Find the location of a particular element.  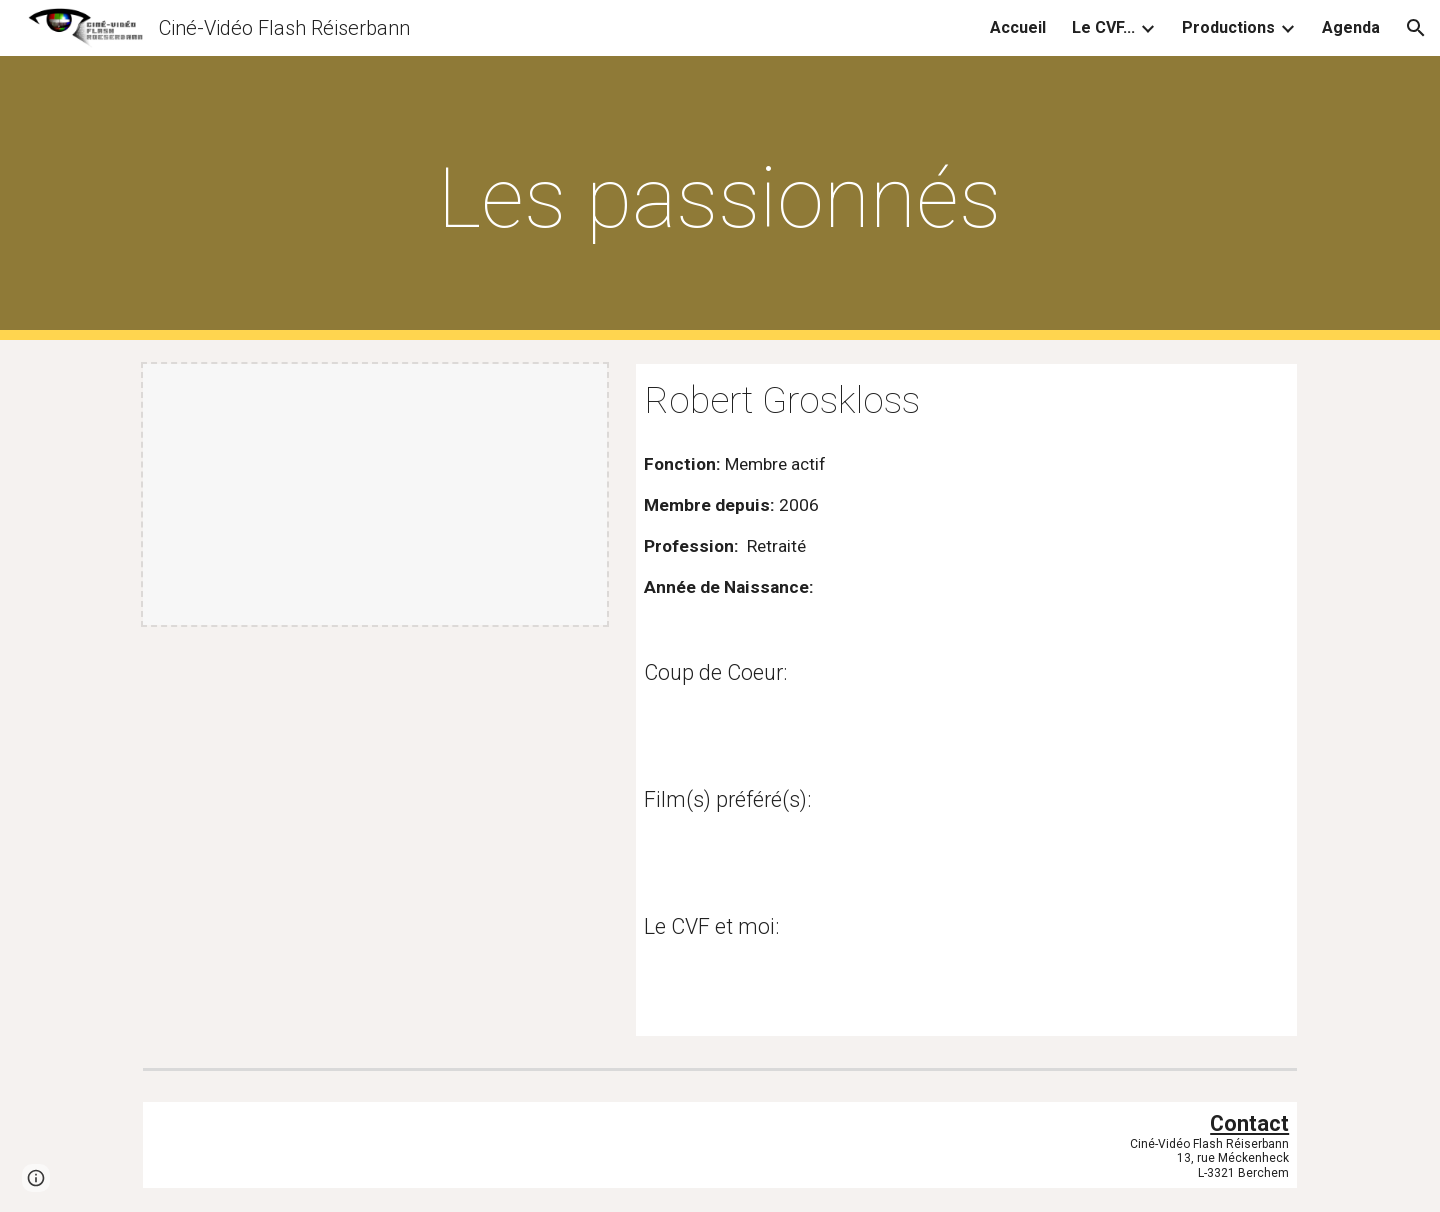

[button] is located at coordinates (1416, 28).